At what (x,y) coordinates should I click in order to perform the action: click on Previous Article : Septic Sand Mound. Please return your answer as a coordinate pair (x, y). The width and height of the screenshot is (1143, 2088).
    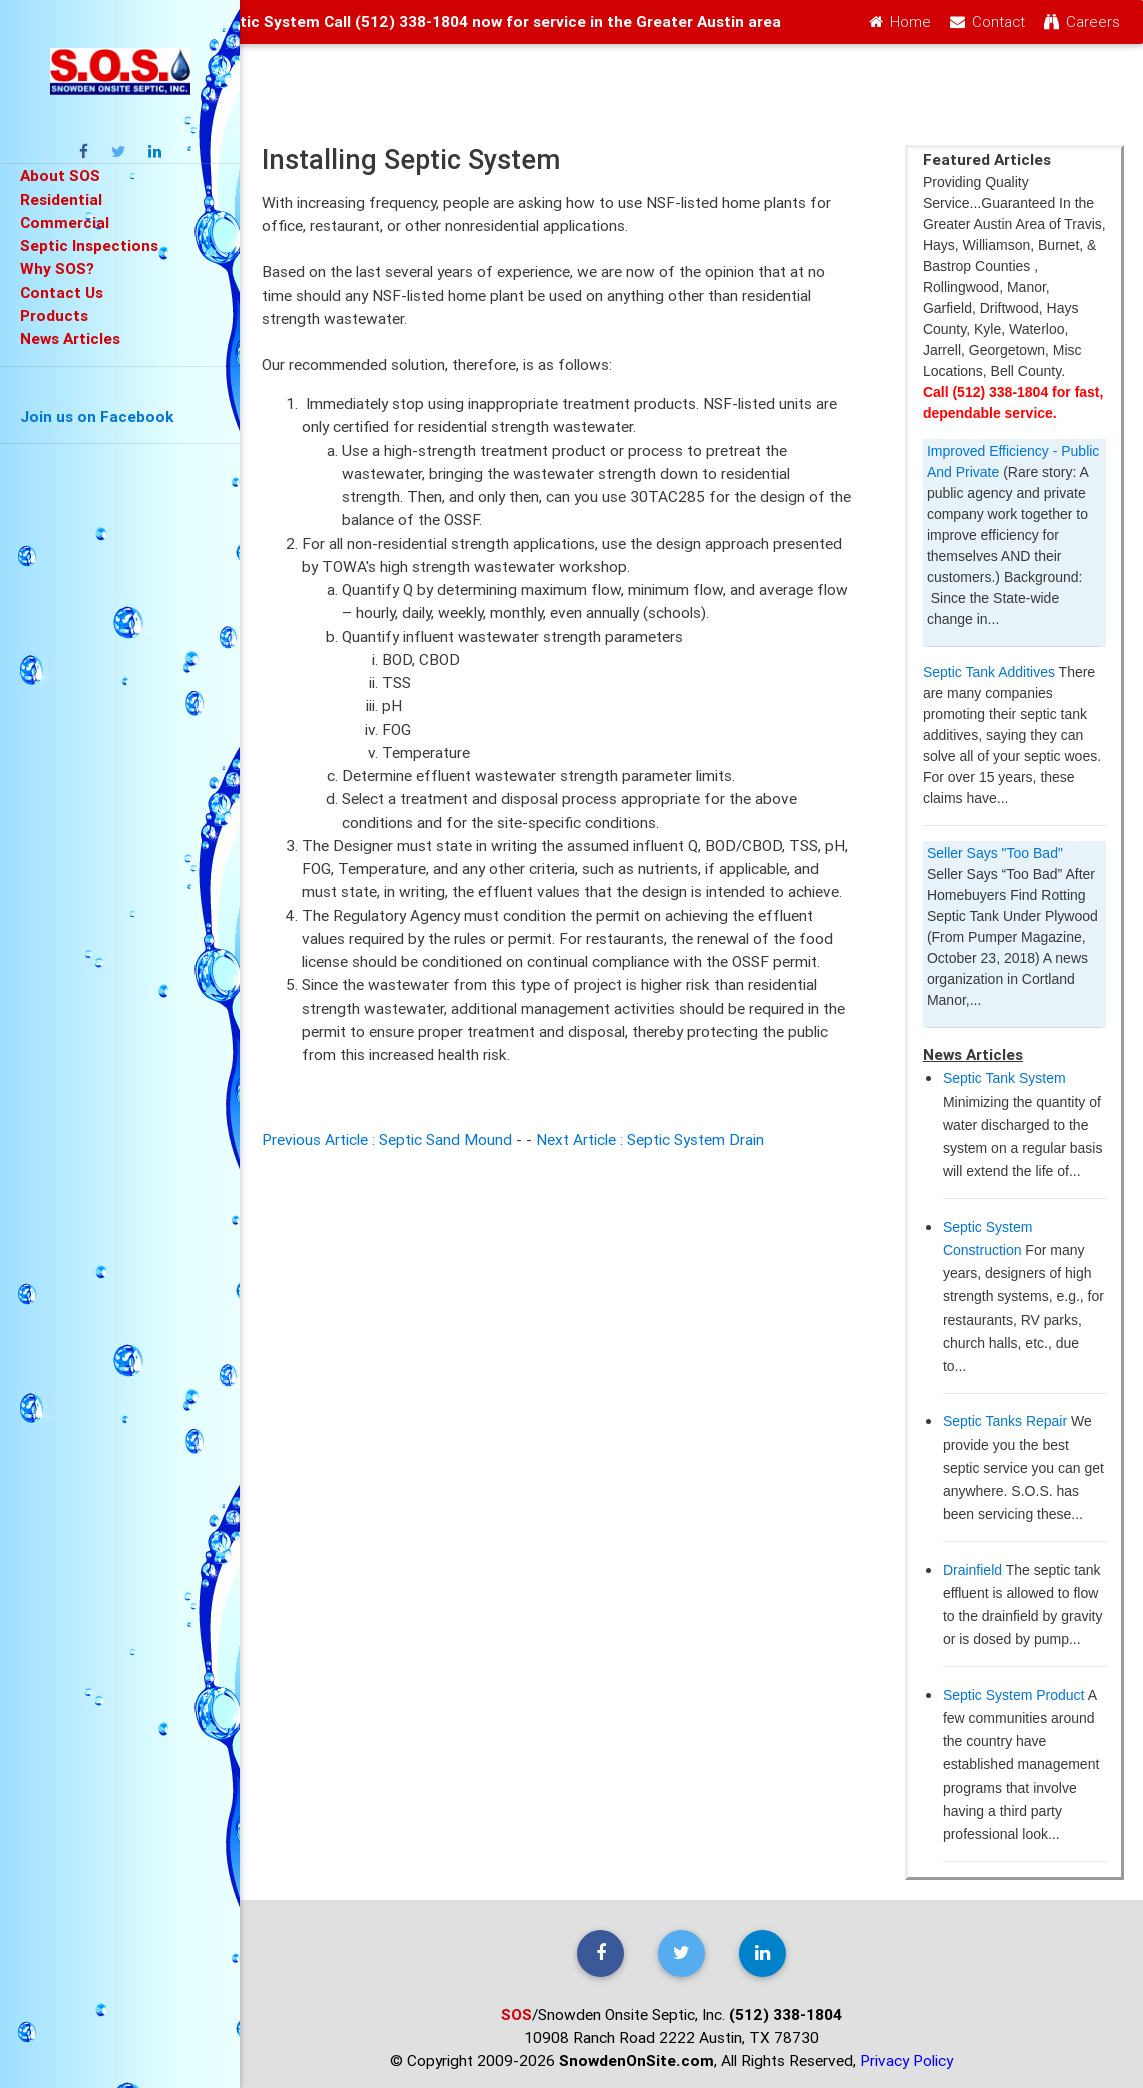
    Looking at the image, I should click on (387, 1139).